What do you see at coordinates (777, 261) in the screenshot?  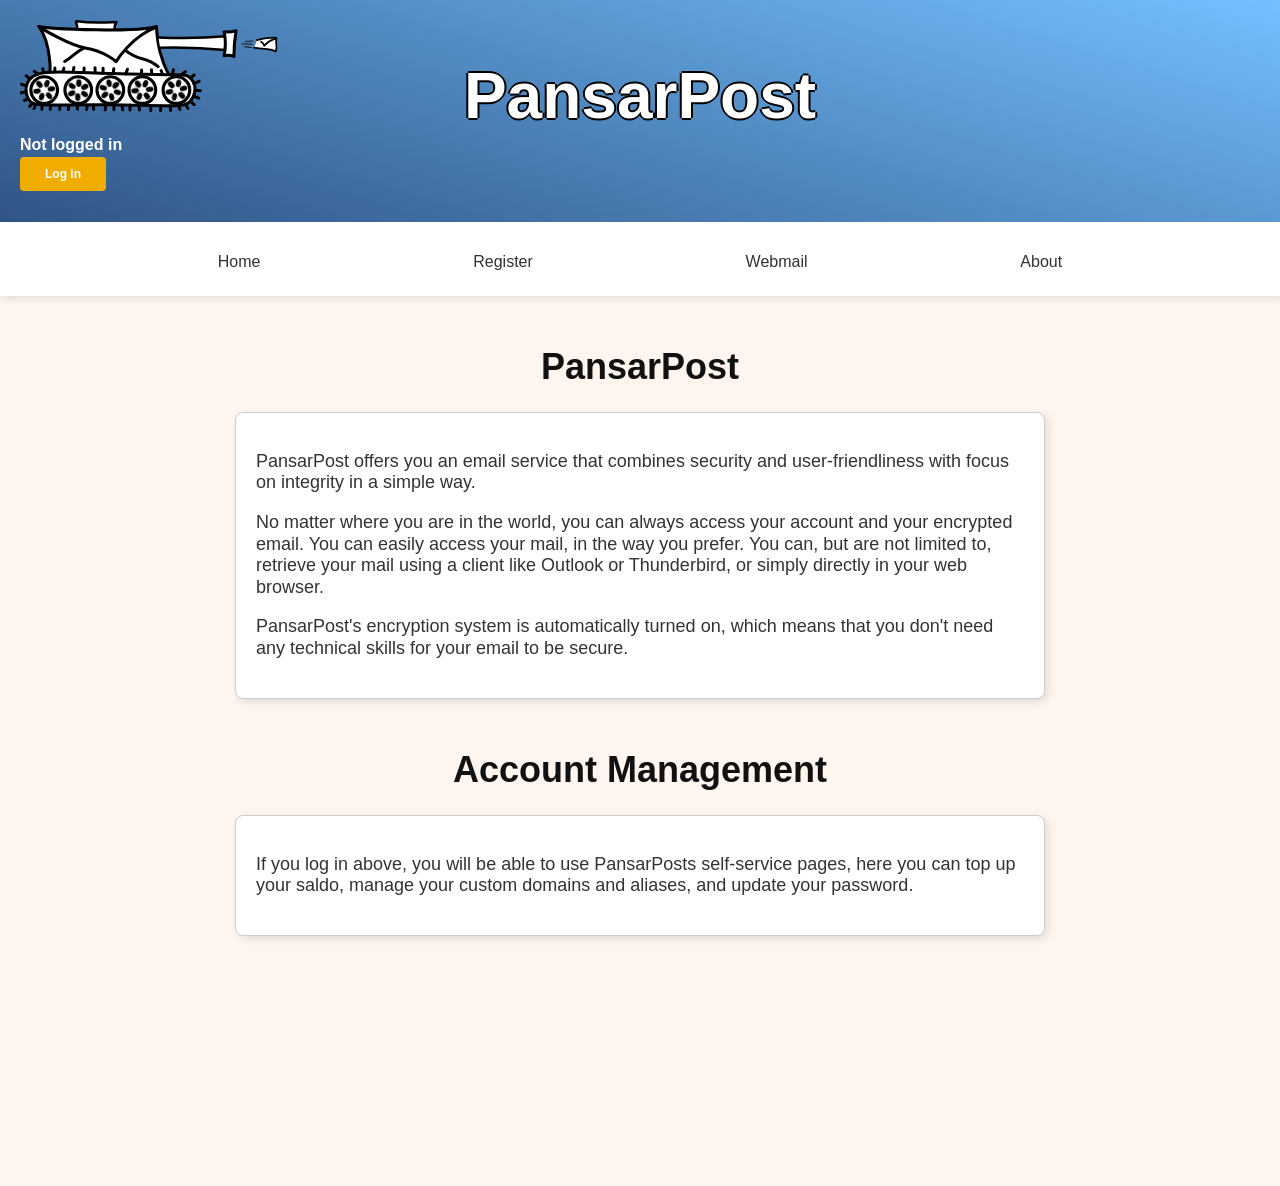 I see `Webmail` at bounding box center [777, 261].